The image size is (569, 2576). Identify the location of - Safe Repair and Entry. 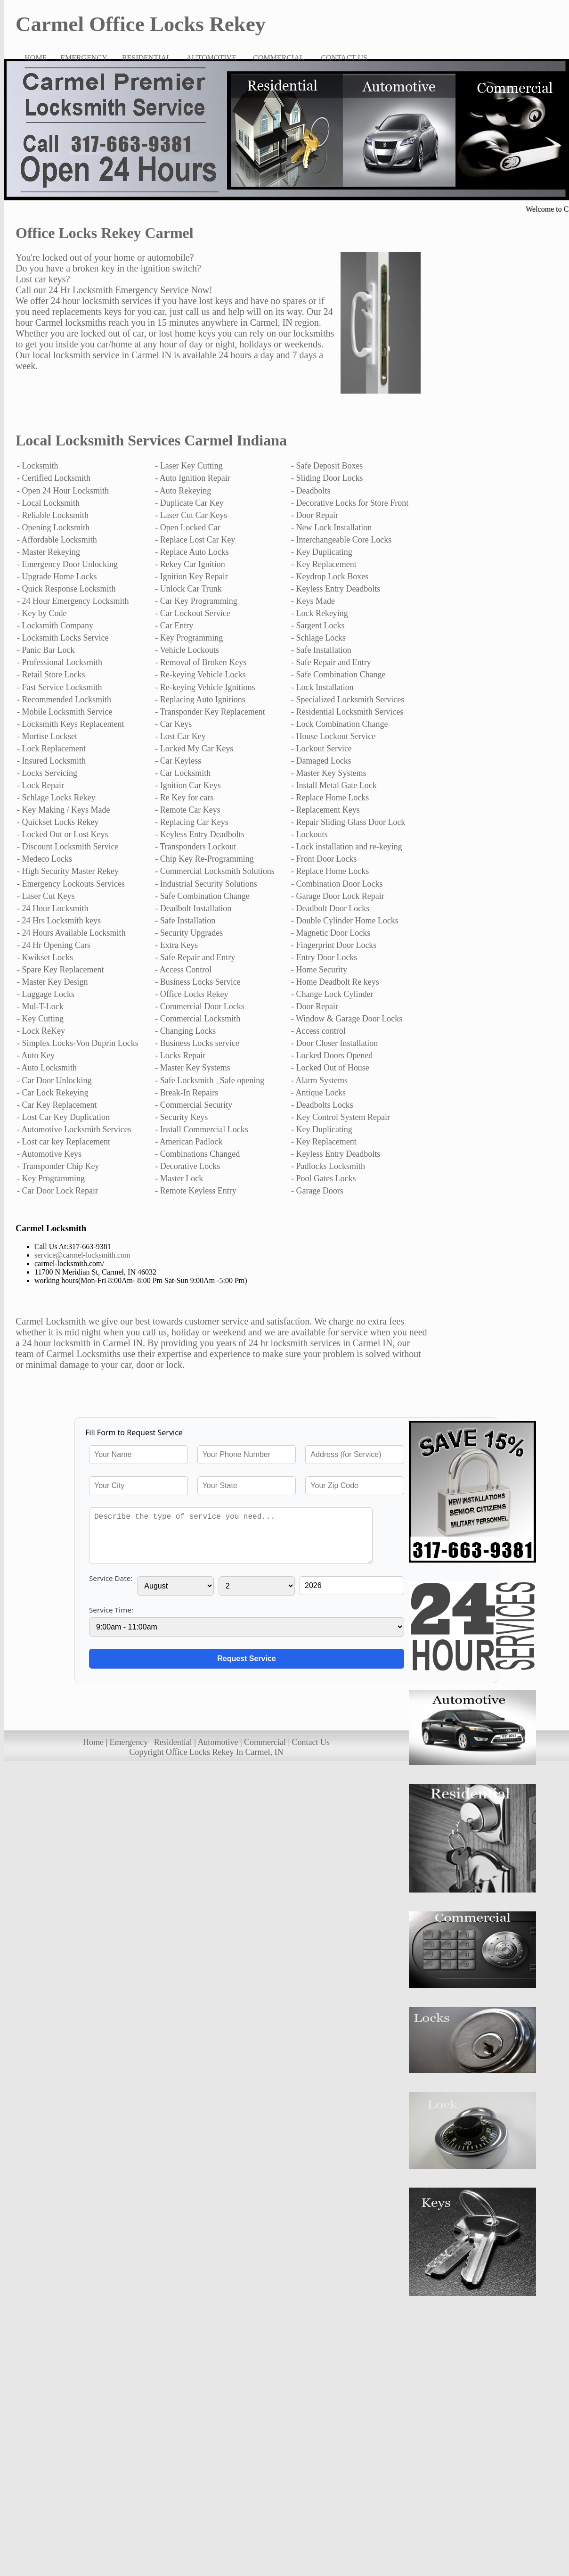
(331, 662).